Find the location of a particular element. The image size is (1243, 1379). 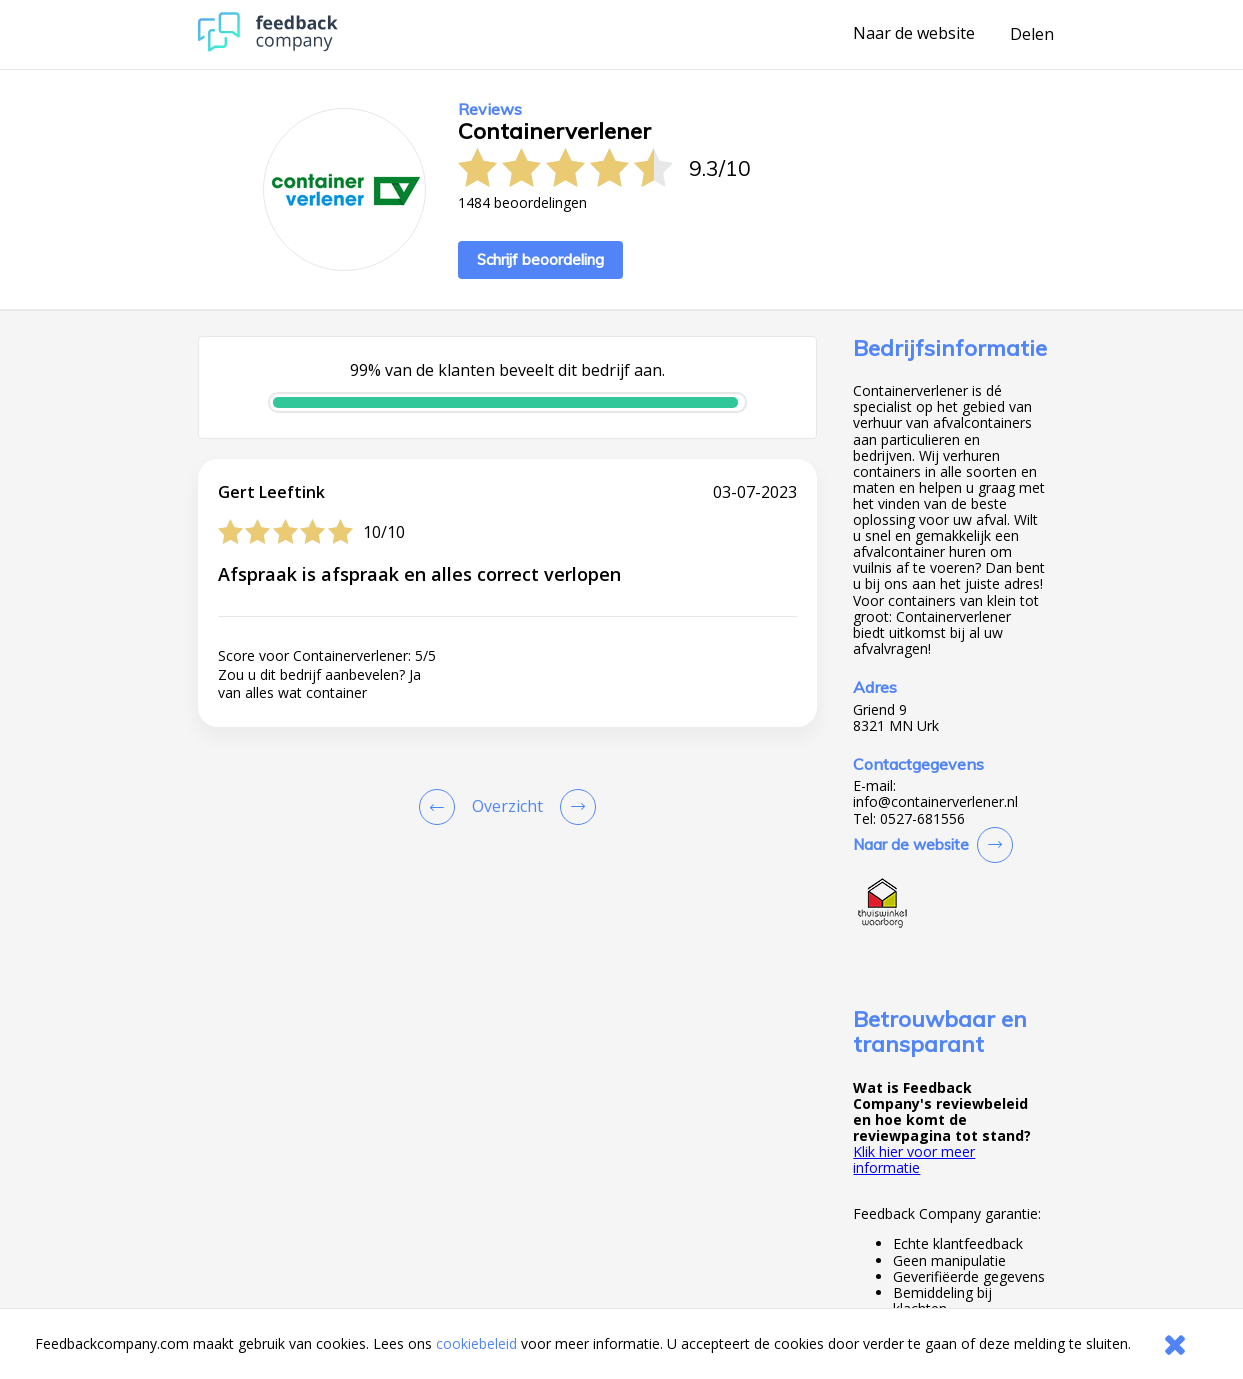

Naar de website is located at coordinates (914, 34).